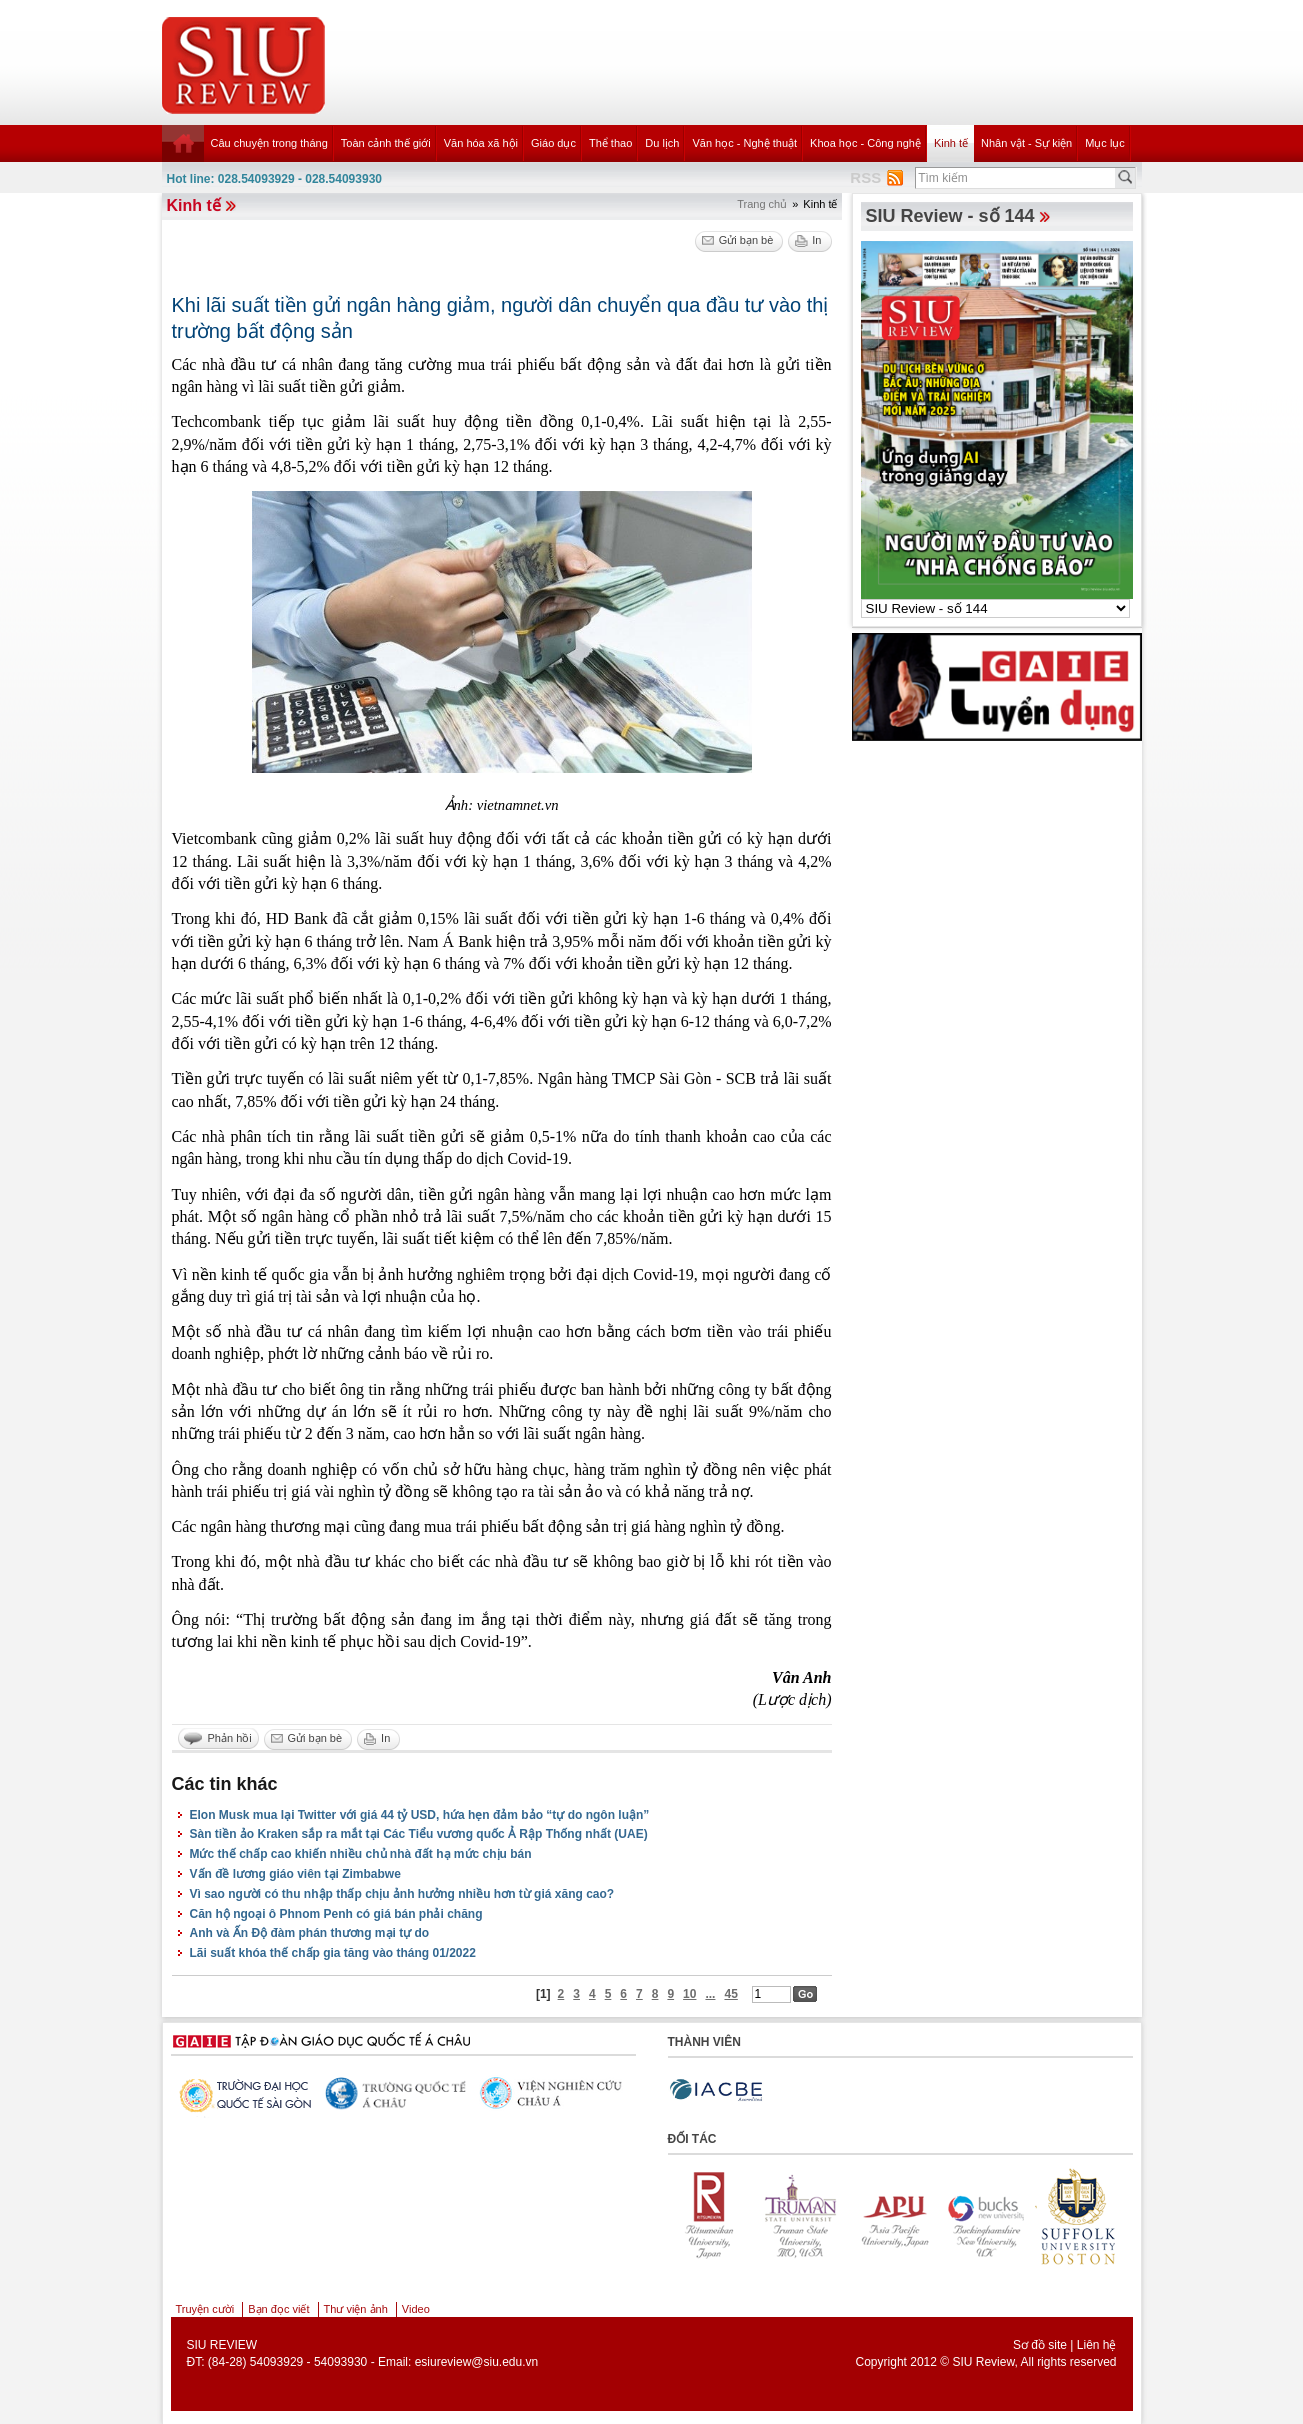 Image resolution: width=1303 pixels, height=2424 pixels. I want to click on Khoa học - Công nghệ, so click(865, 143).